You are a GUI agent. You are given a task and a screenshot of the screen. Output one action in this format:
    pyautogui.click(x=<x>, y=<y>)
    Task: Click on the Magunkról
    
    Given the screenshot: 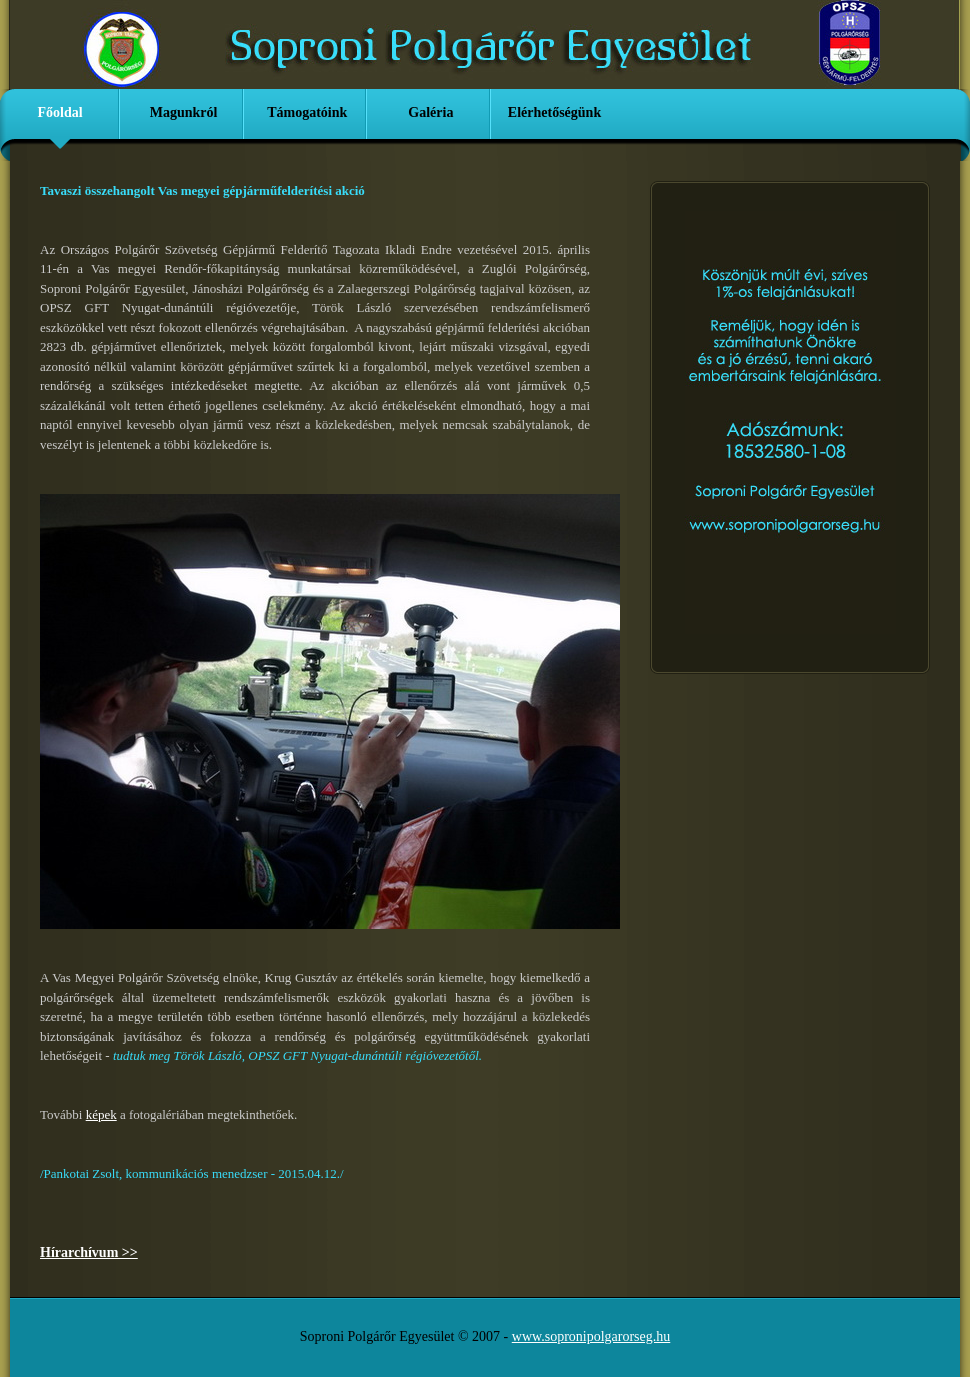 What is the action you would take?
    pyautogui.click(x=184, y=112)
    